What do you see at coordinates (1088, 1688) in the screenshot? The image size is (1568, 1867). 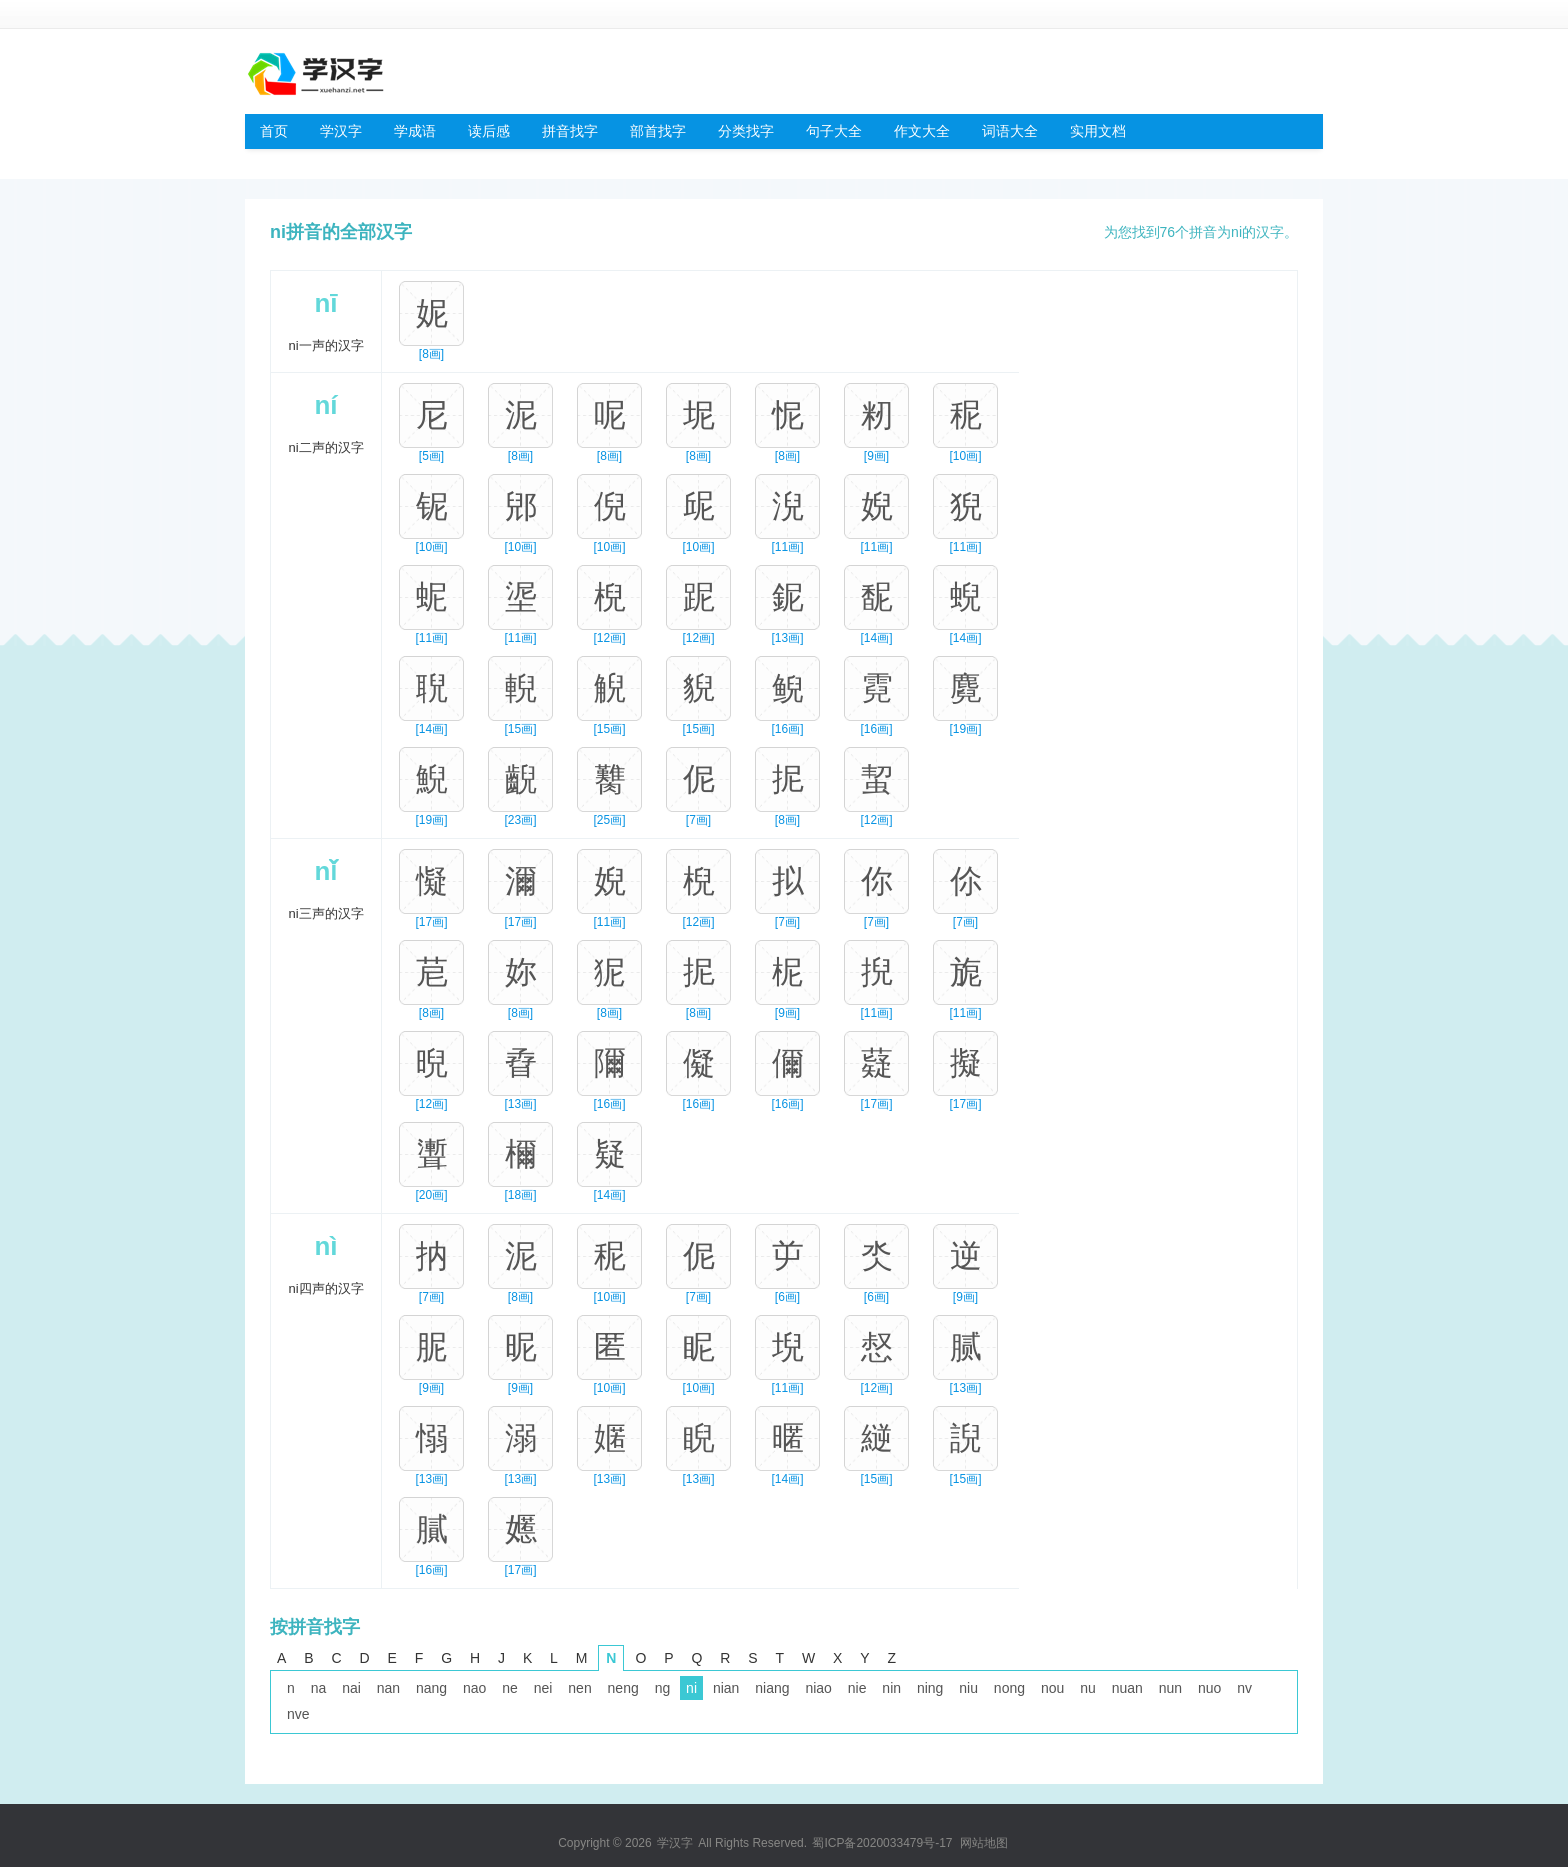 I see `nu` at bounding box center [1088, 1688].